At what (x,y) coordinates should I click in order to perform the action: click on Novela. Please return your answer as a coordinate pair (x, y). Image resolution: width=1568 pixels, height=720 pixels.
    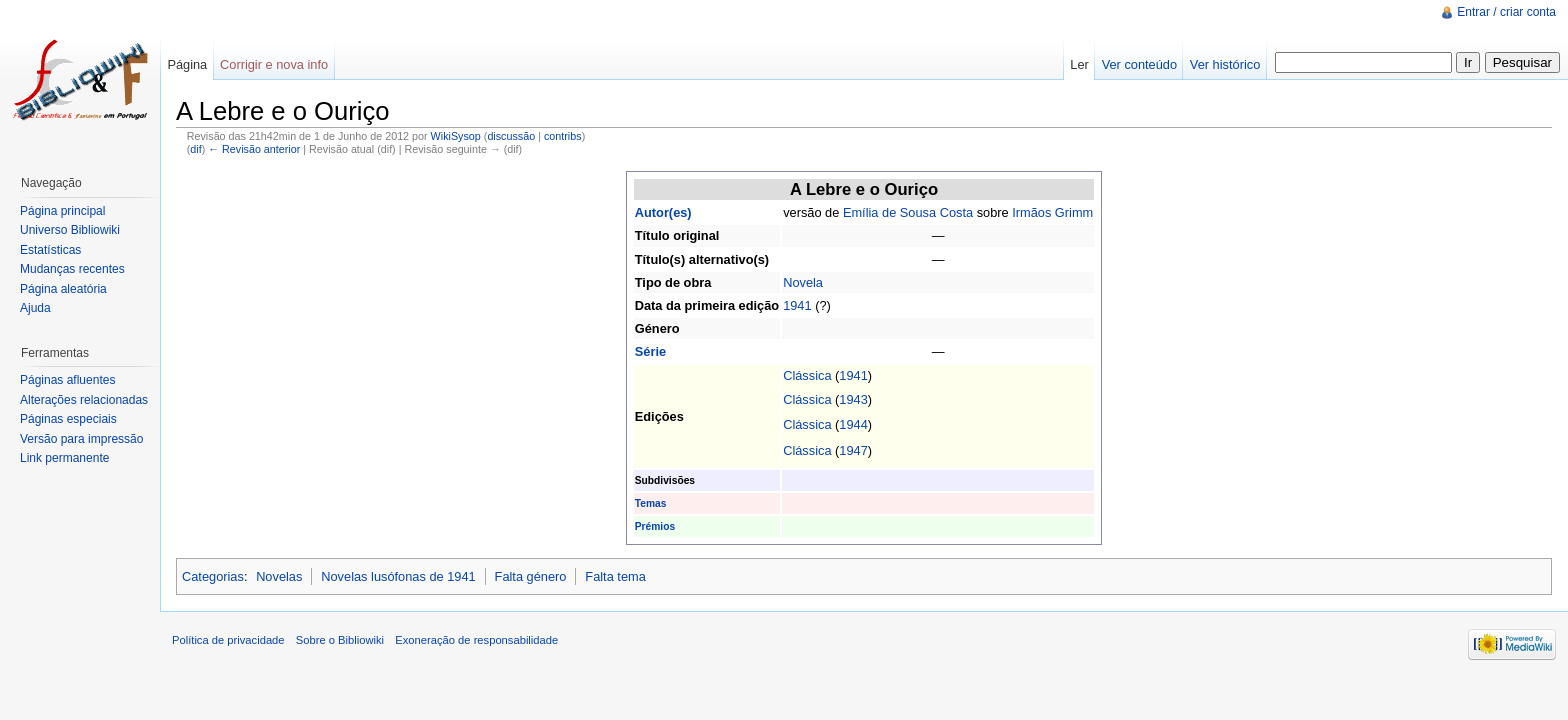
    Looking at the image, I should click on (803, 282).